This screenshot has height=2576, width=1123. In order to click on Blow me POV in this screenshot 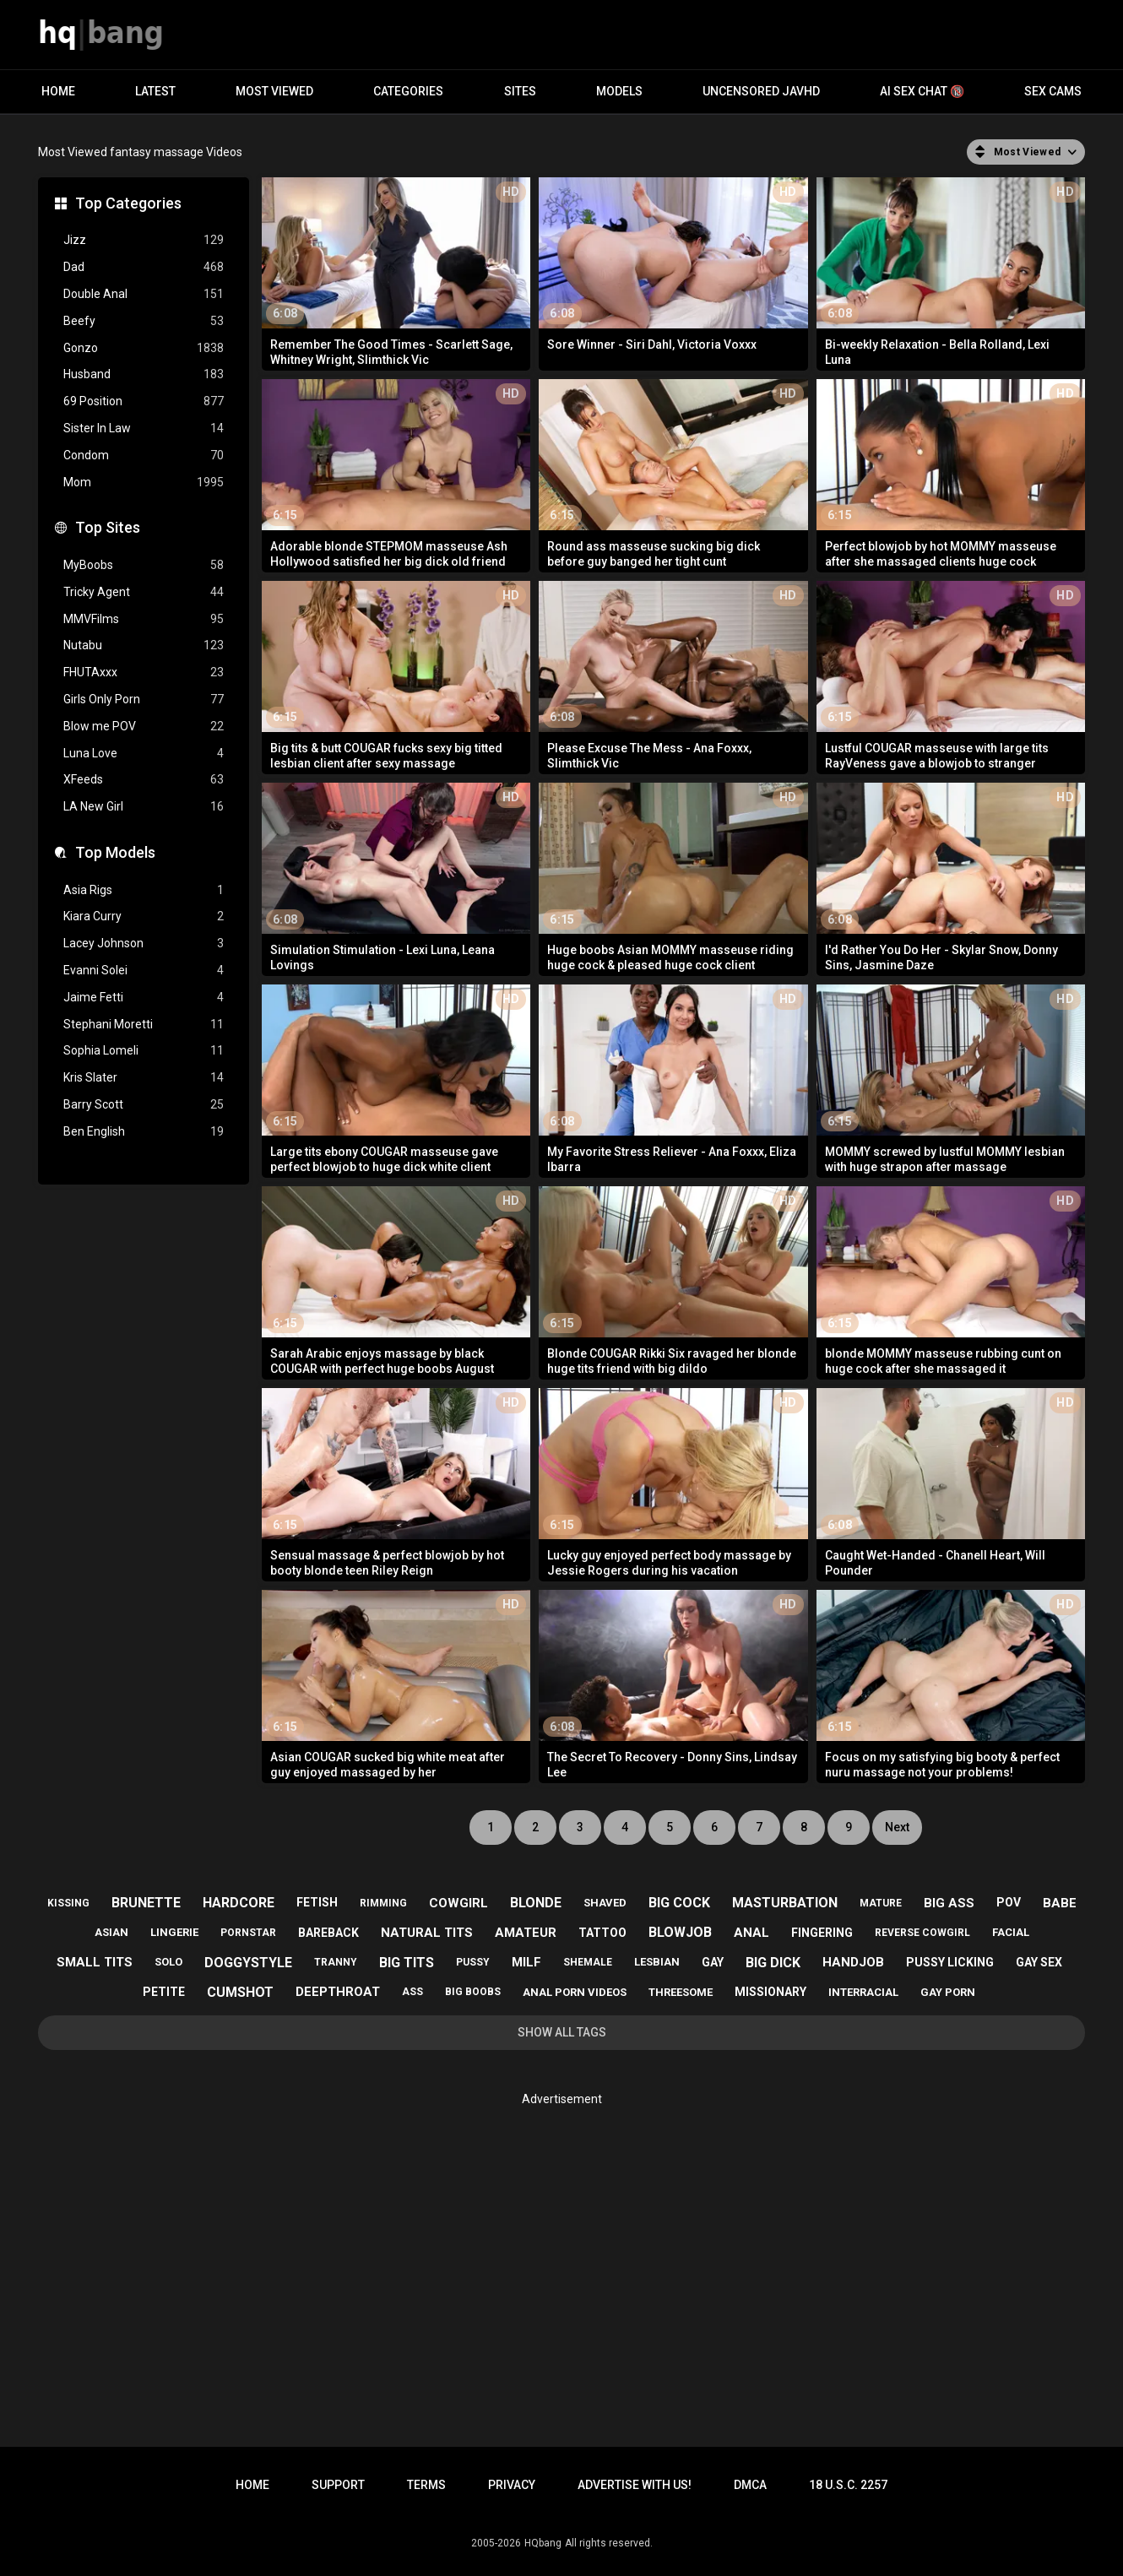, I will do `click(143, 726)`.